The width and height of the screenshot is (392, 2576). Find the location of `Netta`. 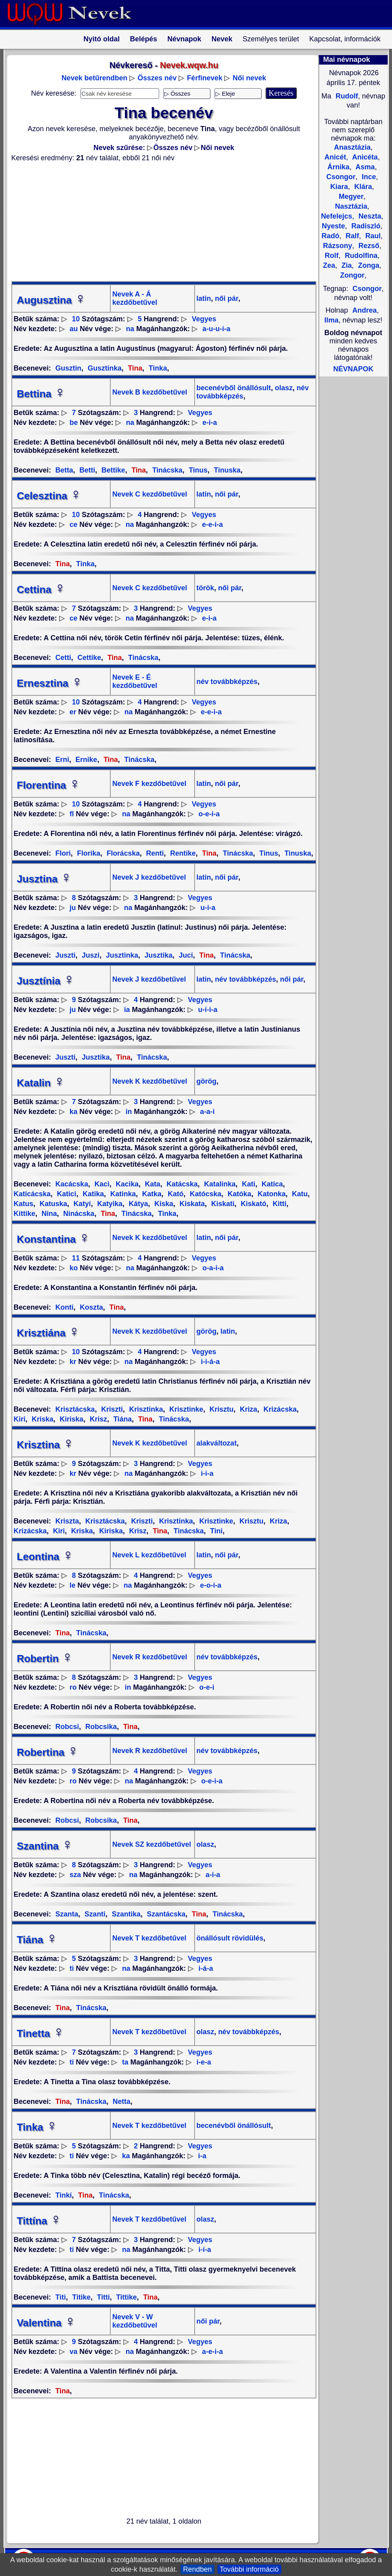

Netta is located at coordinates (120, 2101).